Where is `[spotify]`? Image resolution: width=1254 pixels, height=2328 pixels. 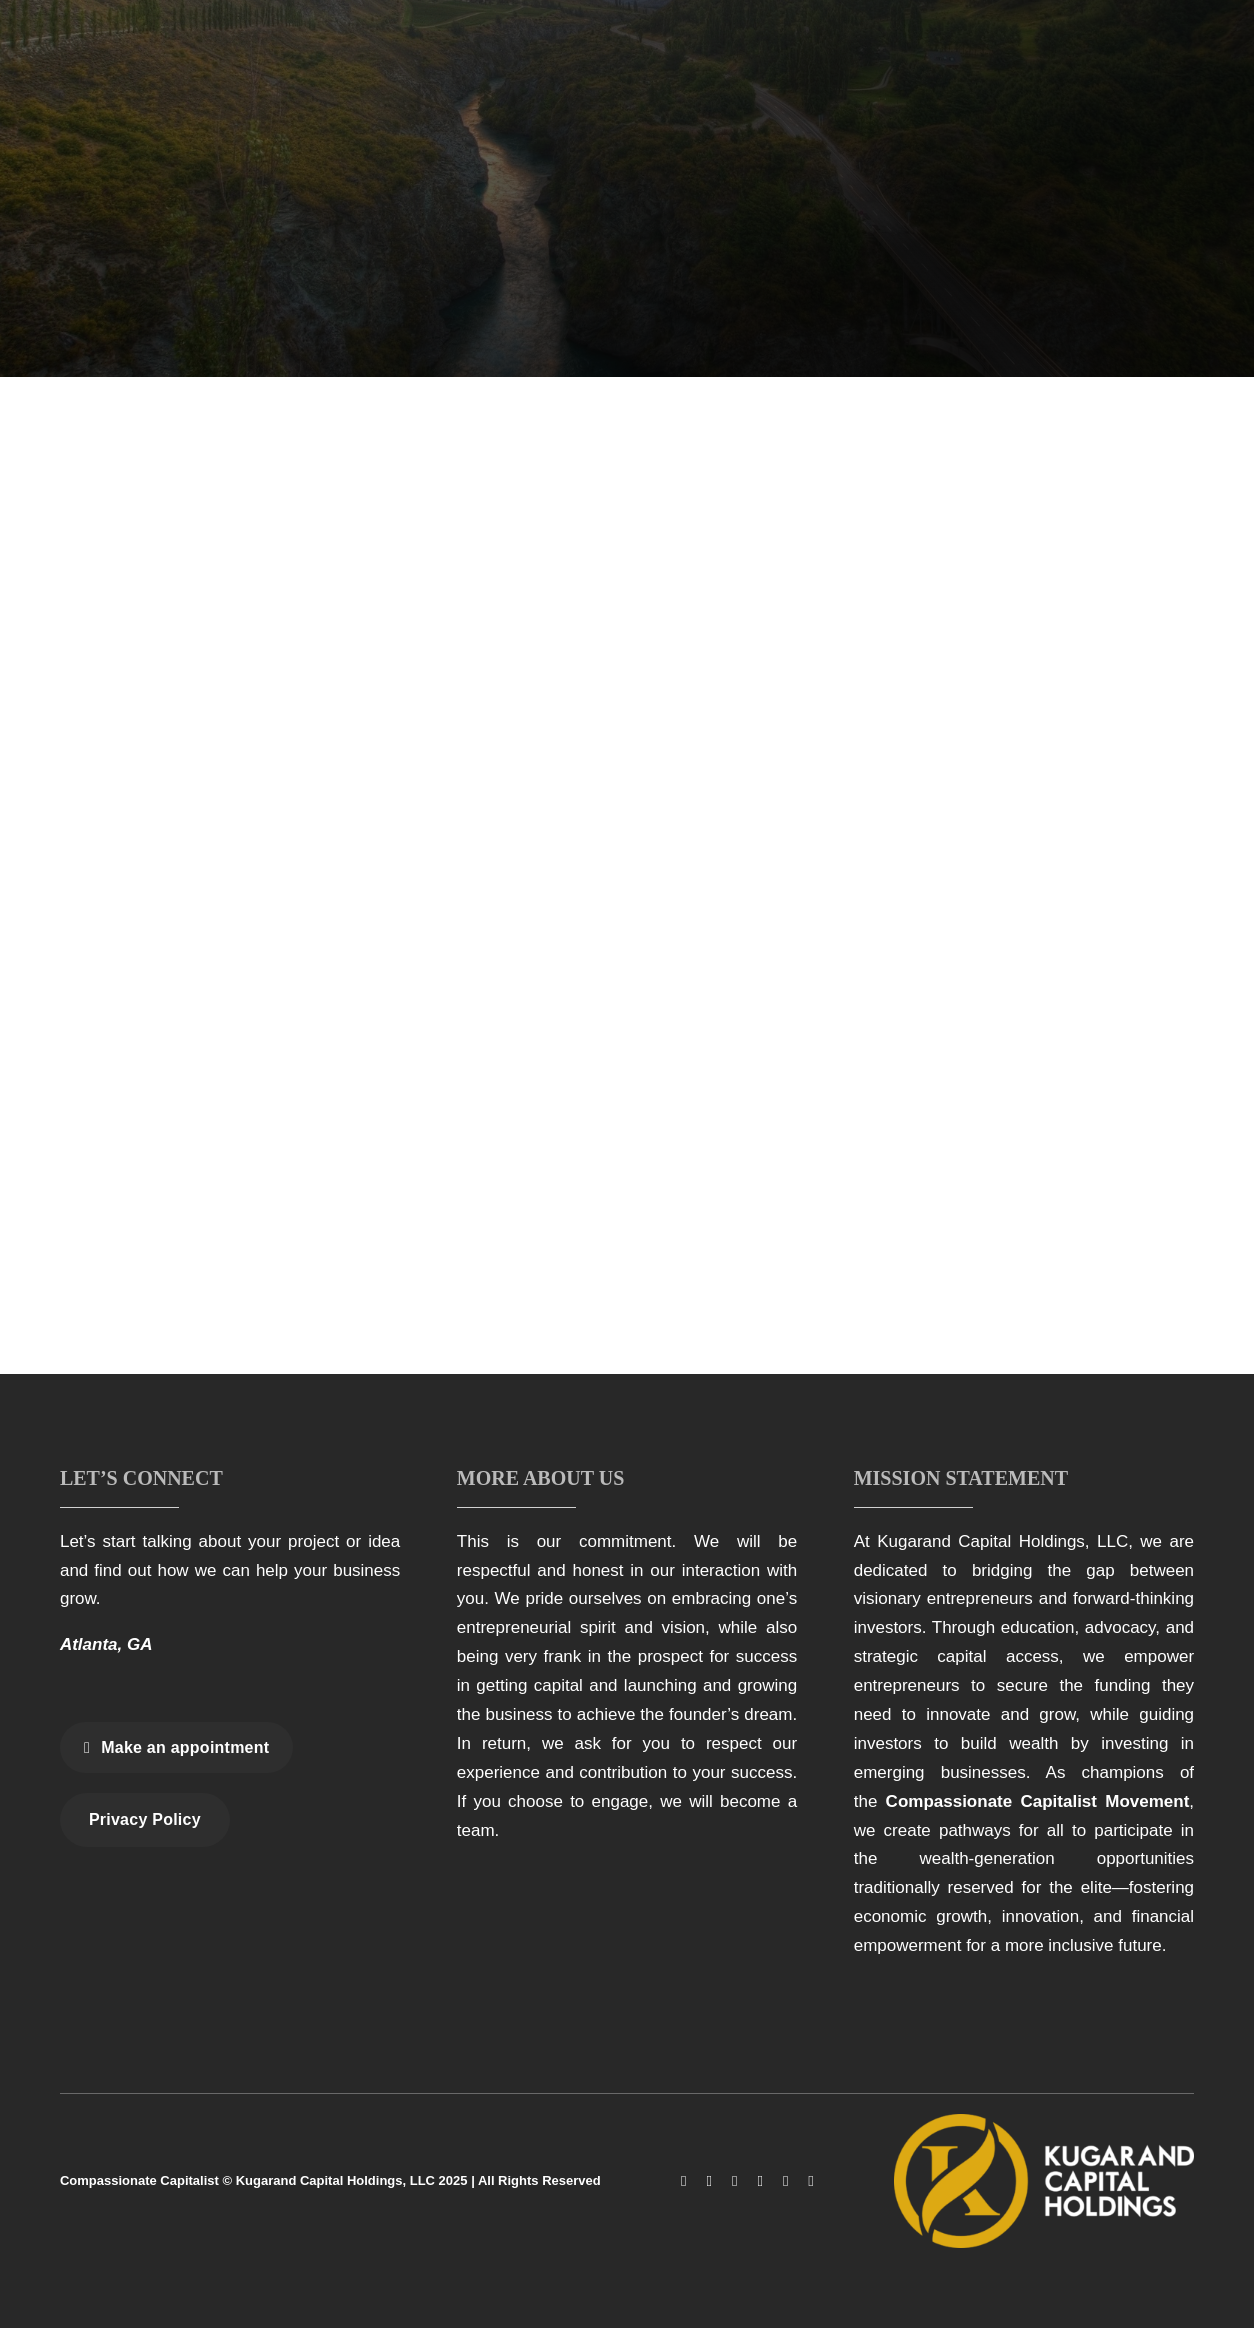
[spotify] is located at coordinates (810, 2181).